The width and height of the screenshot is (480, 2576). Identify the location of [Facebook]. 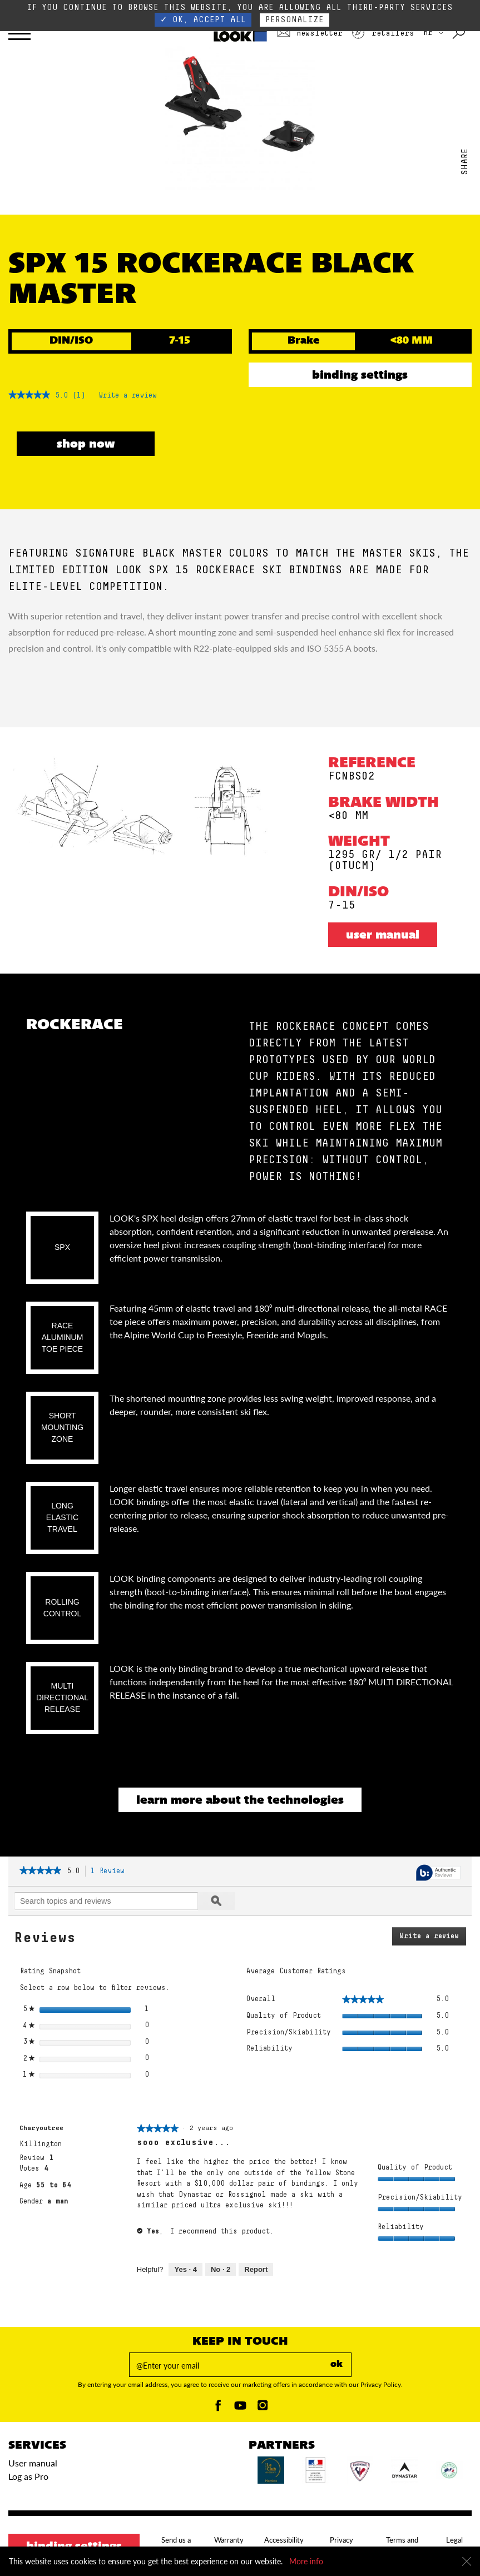
(218, 2408).